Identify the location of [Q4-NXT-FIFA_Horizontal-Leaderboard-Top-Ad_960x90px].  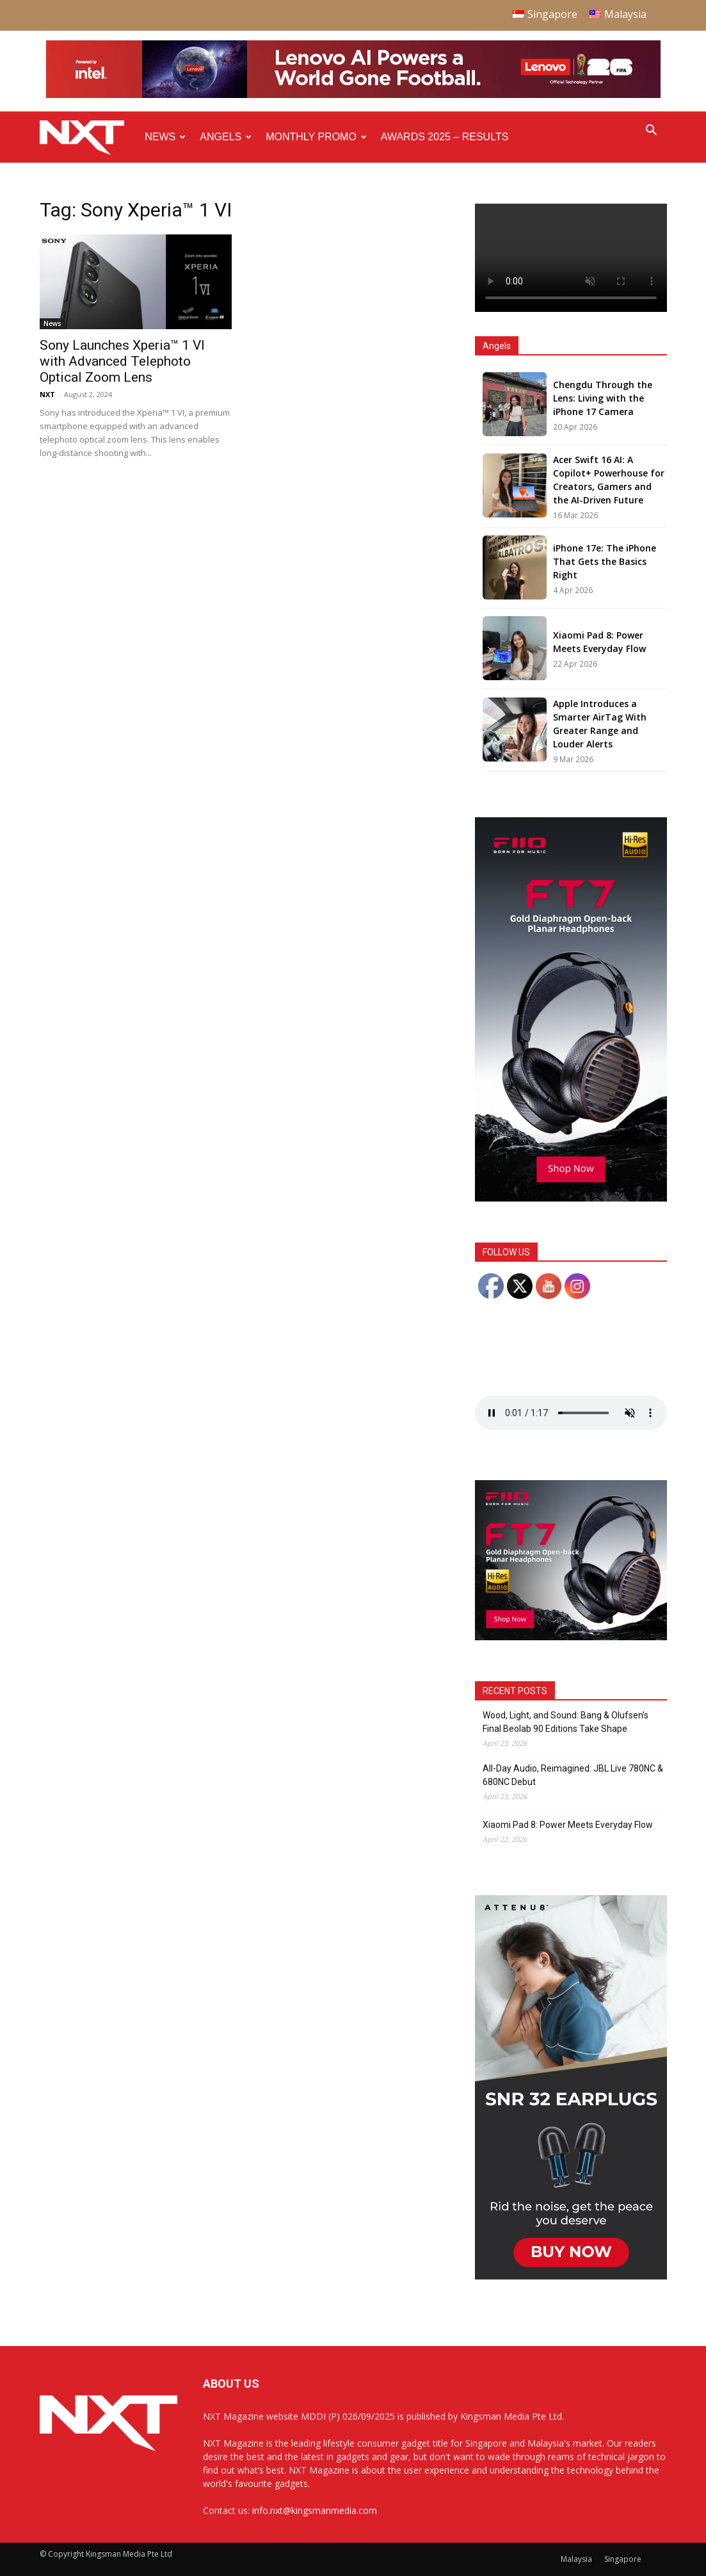
(353, 95).